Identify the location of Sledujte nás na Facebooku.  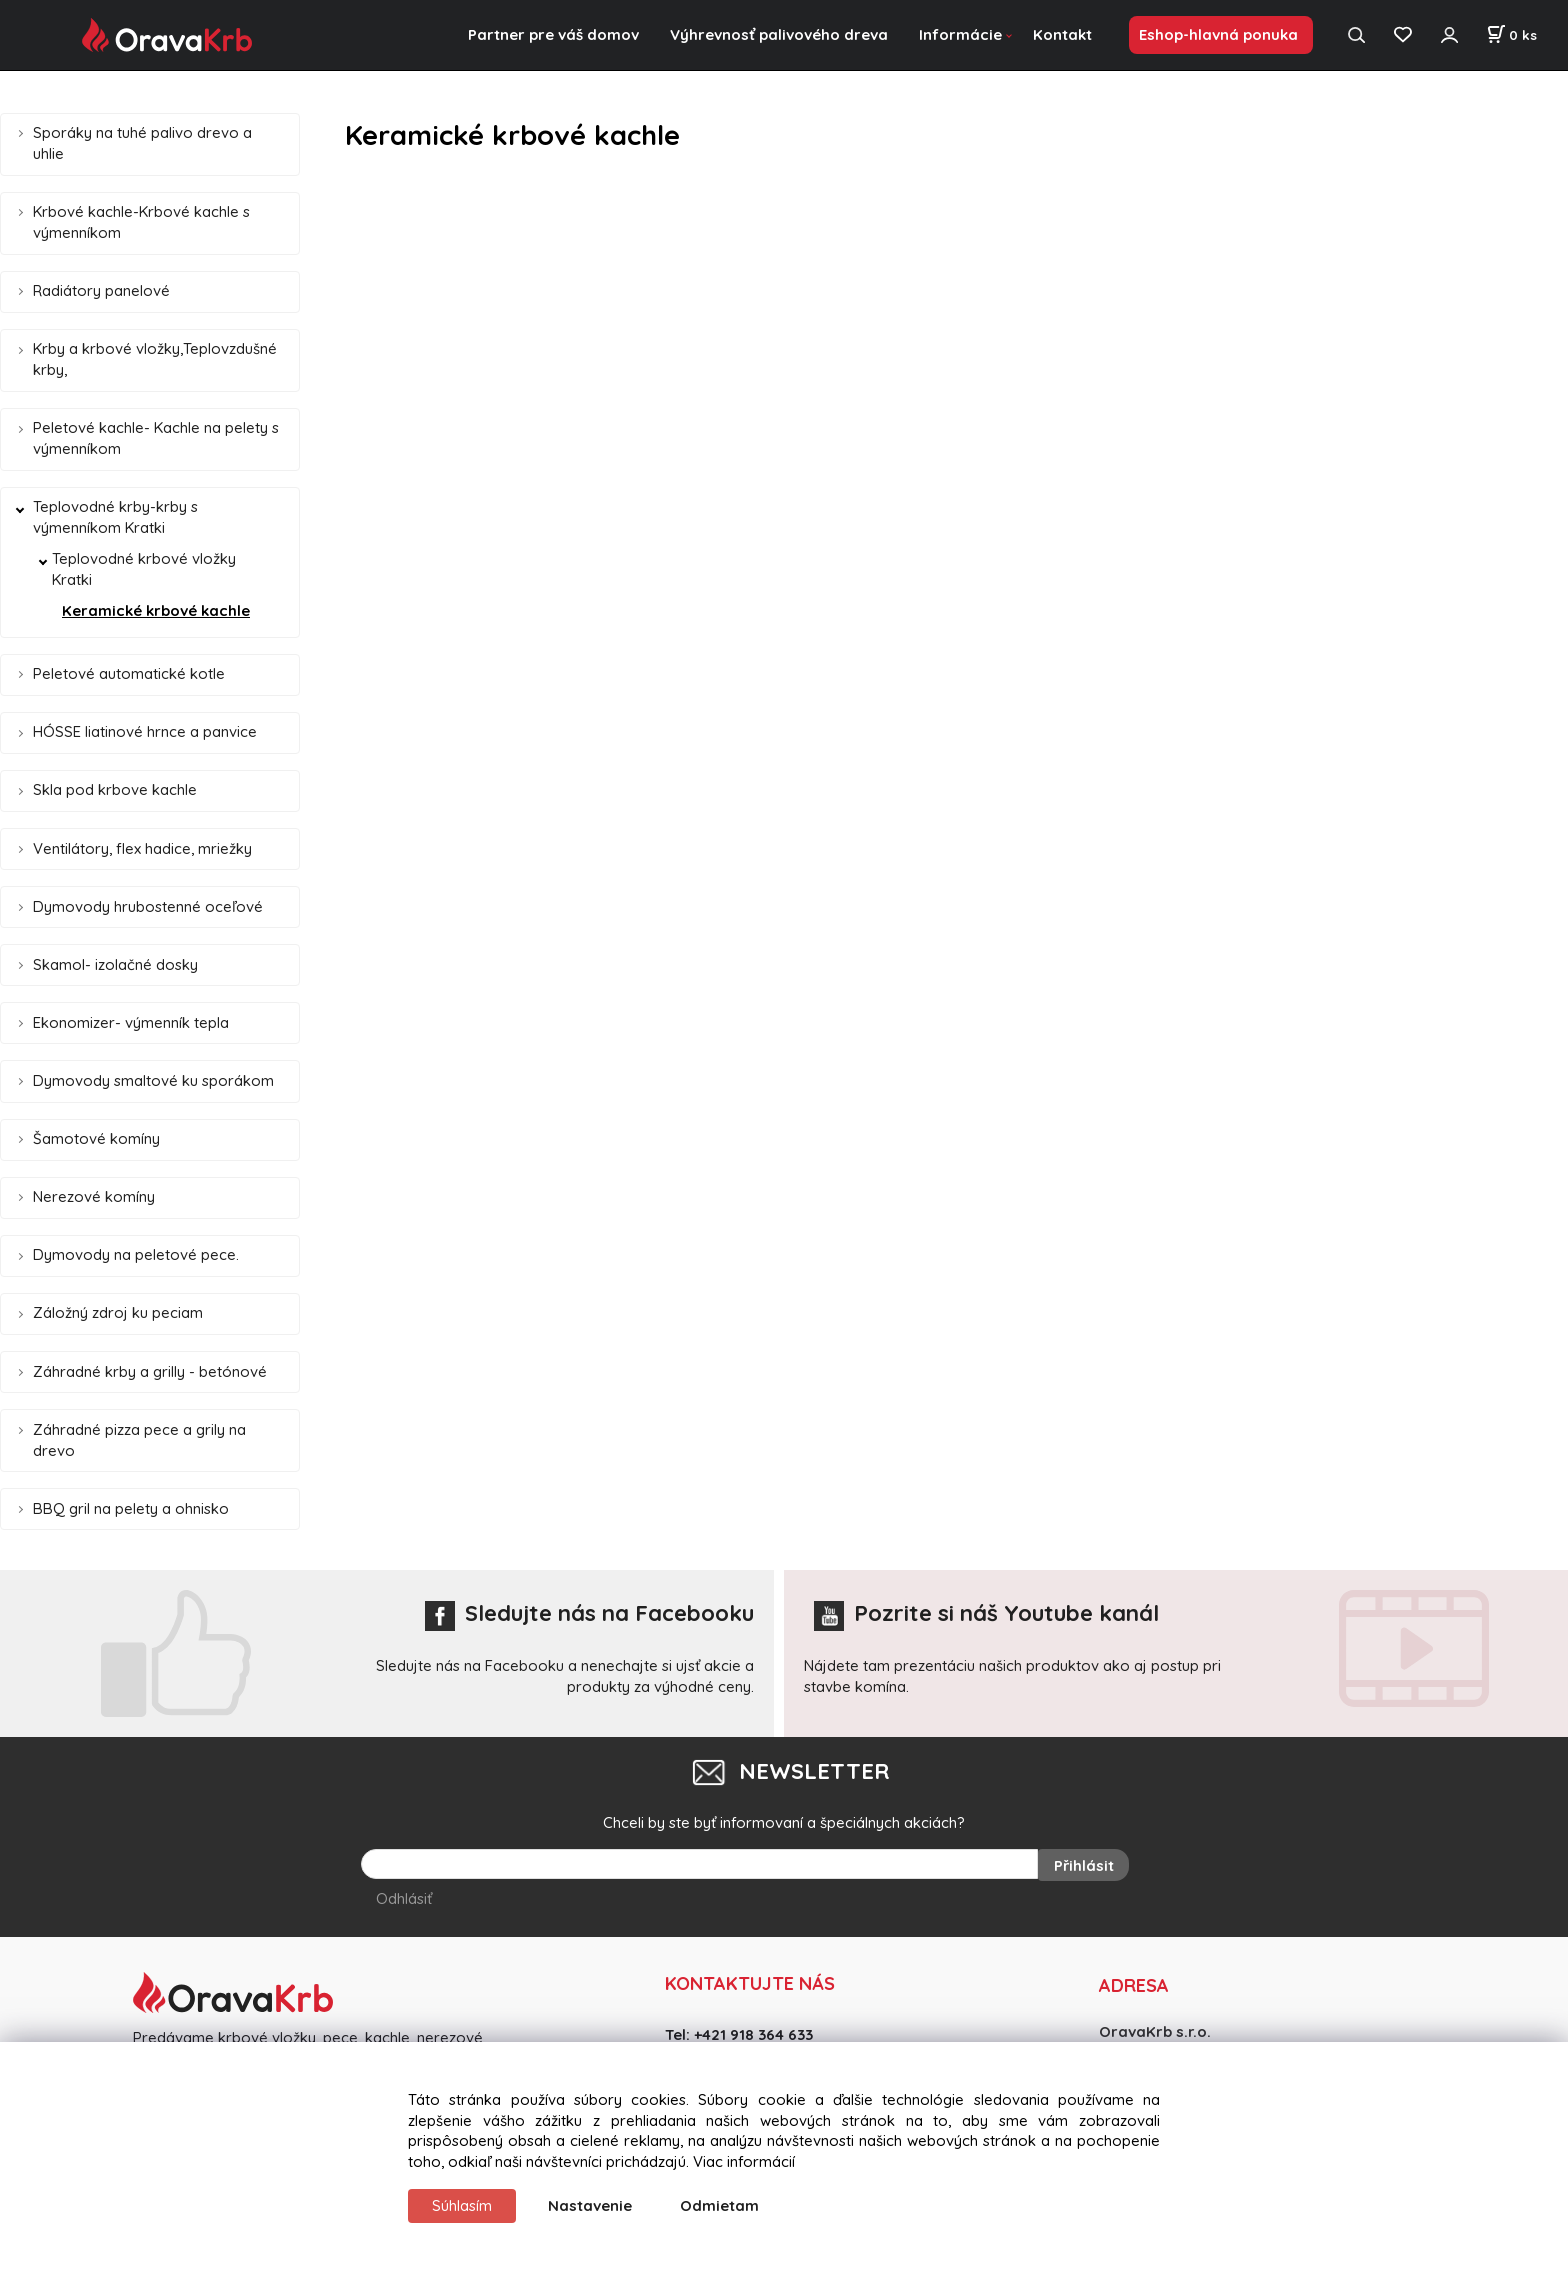
(589, 1613).